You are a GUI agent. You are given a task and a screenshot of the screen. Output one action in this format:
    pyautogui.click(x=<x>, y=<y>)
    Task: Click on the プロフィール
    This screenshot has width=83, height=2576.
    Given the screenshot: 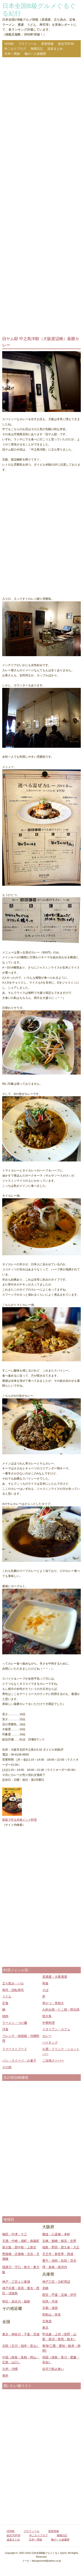 What is the action you would take?
    pyautogui.click(x=27, y=43)
    